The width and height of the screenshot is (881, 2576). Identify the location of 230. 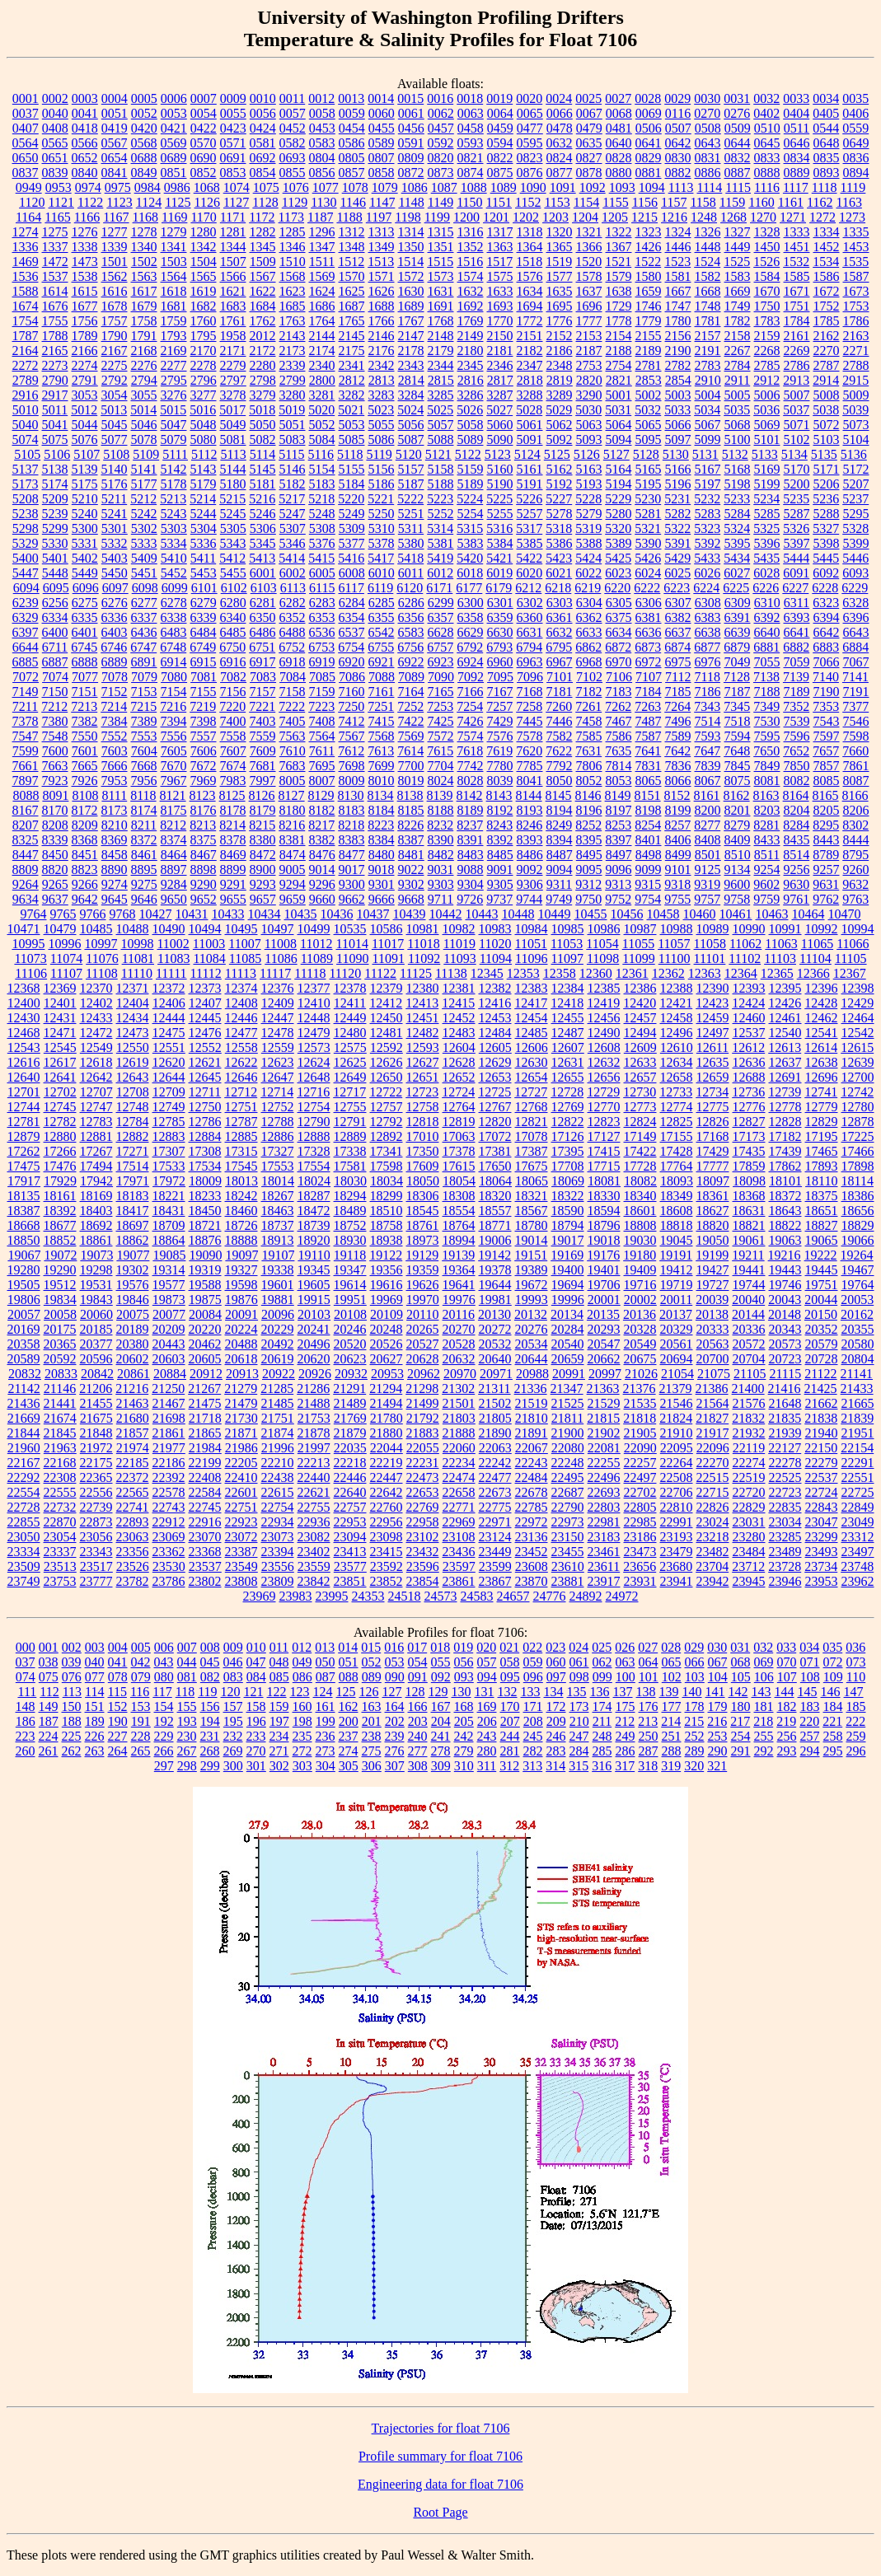
(187, 1736).